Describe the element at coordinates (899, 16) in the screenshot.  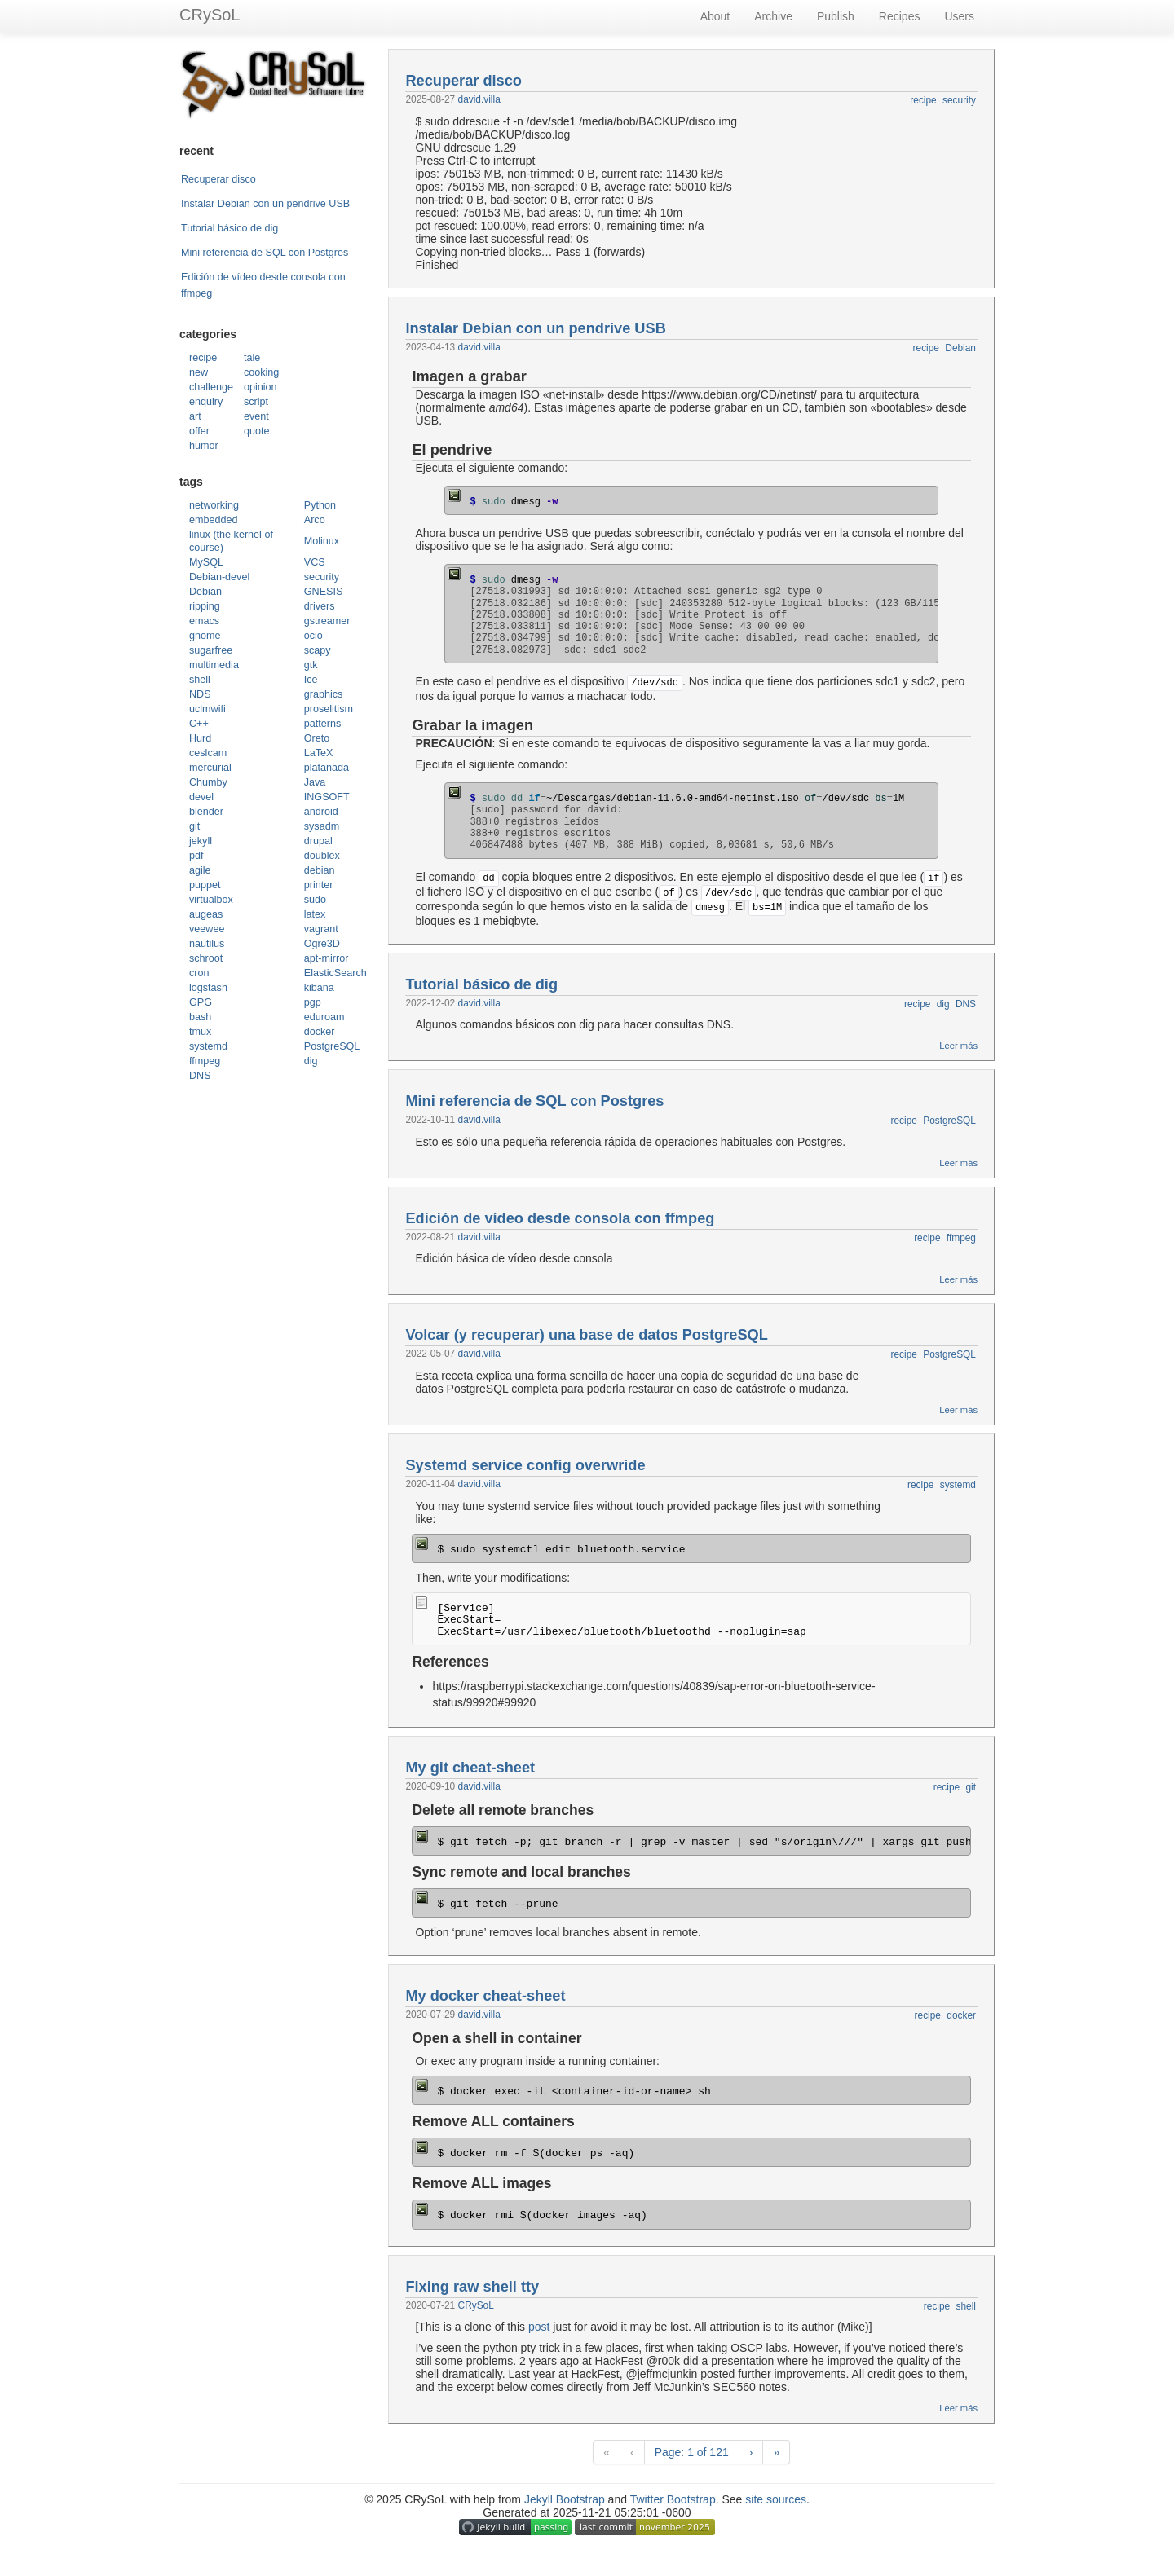
I see `Recipes` at that location.